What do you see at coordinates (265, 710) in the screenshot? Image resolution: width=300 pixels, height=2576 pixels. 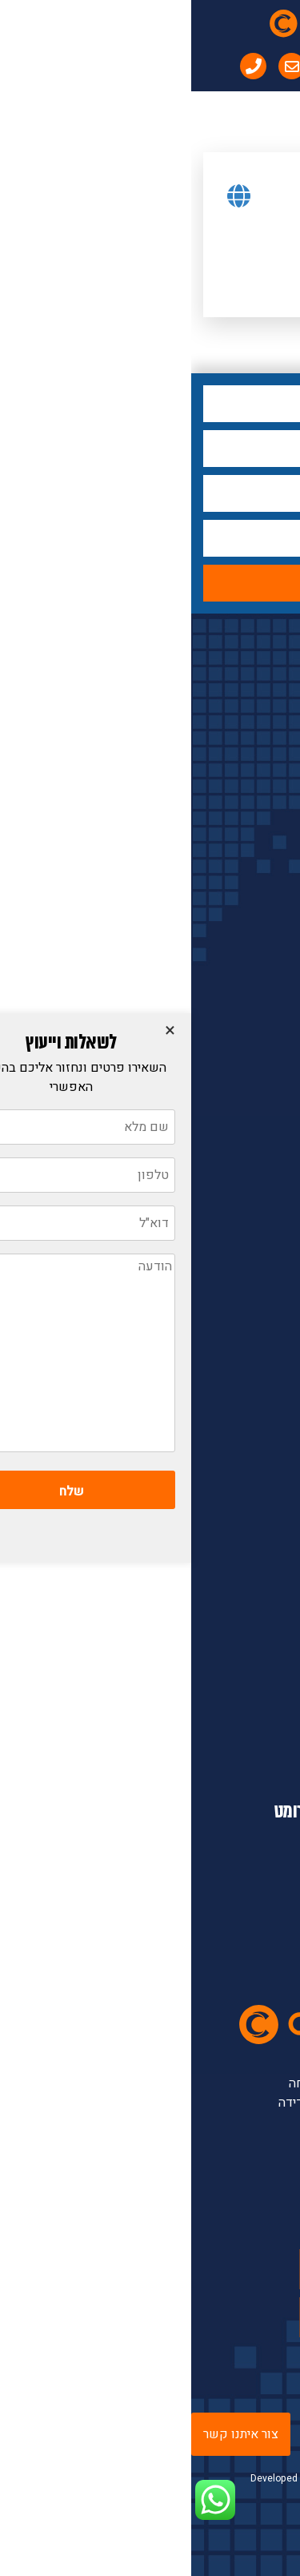 I see `לחץ` at bounding box center [265, 710].